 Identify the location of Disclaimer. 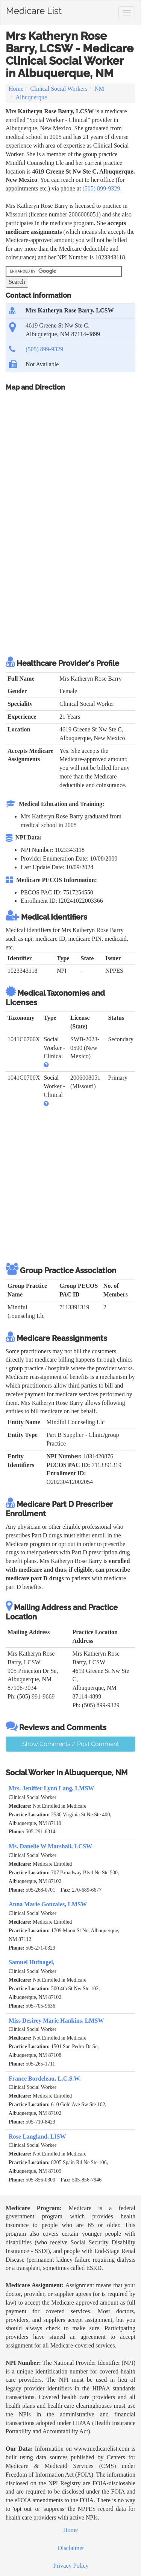
(71, 2548).